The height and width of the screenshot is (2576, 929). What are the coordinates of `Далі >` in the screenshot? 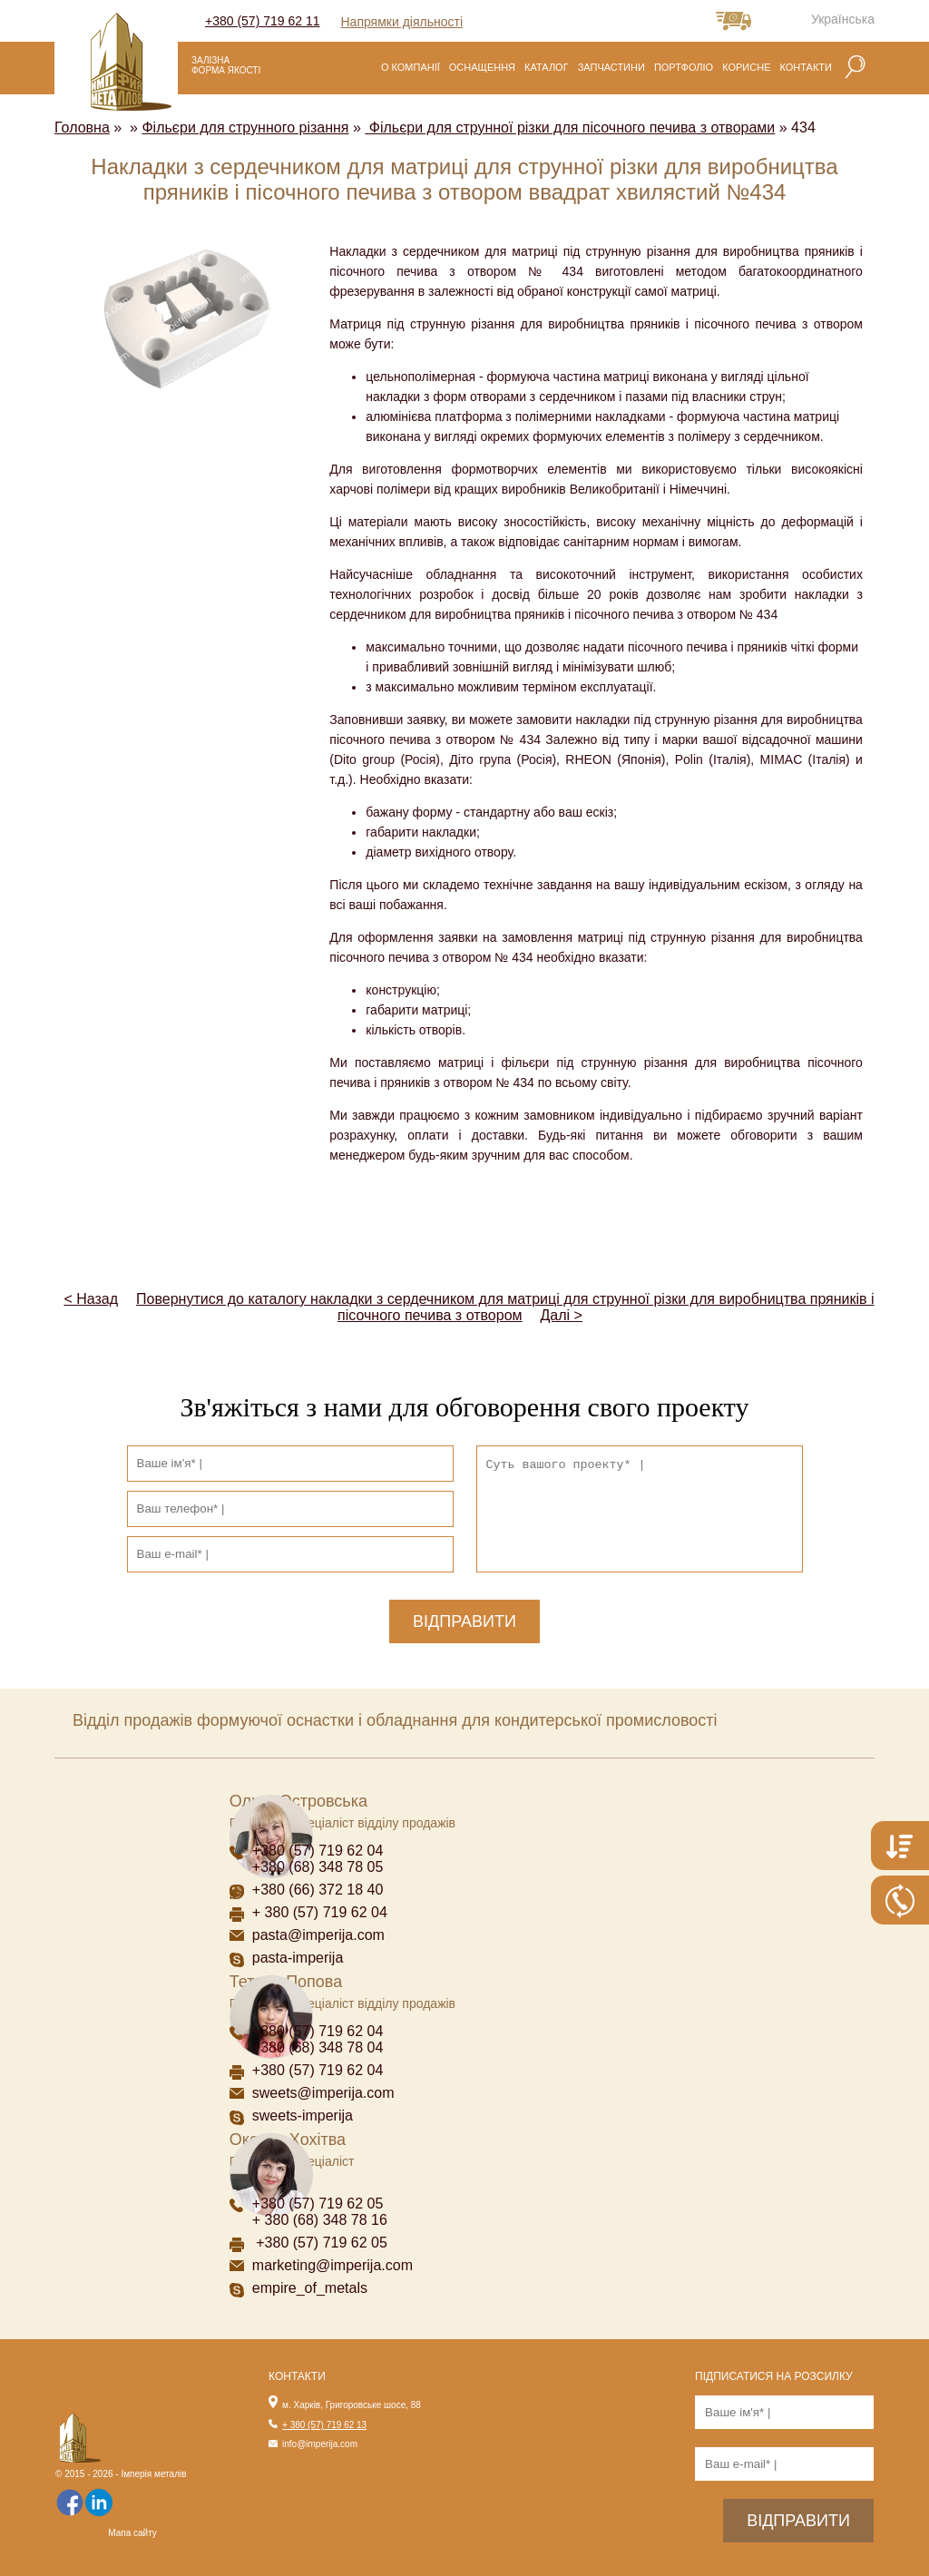 It's located at (561, 1315).